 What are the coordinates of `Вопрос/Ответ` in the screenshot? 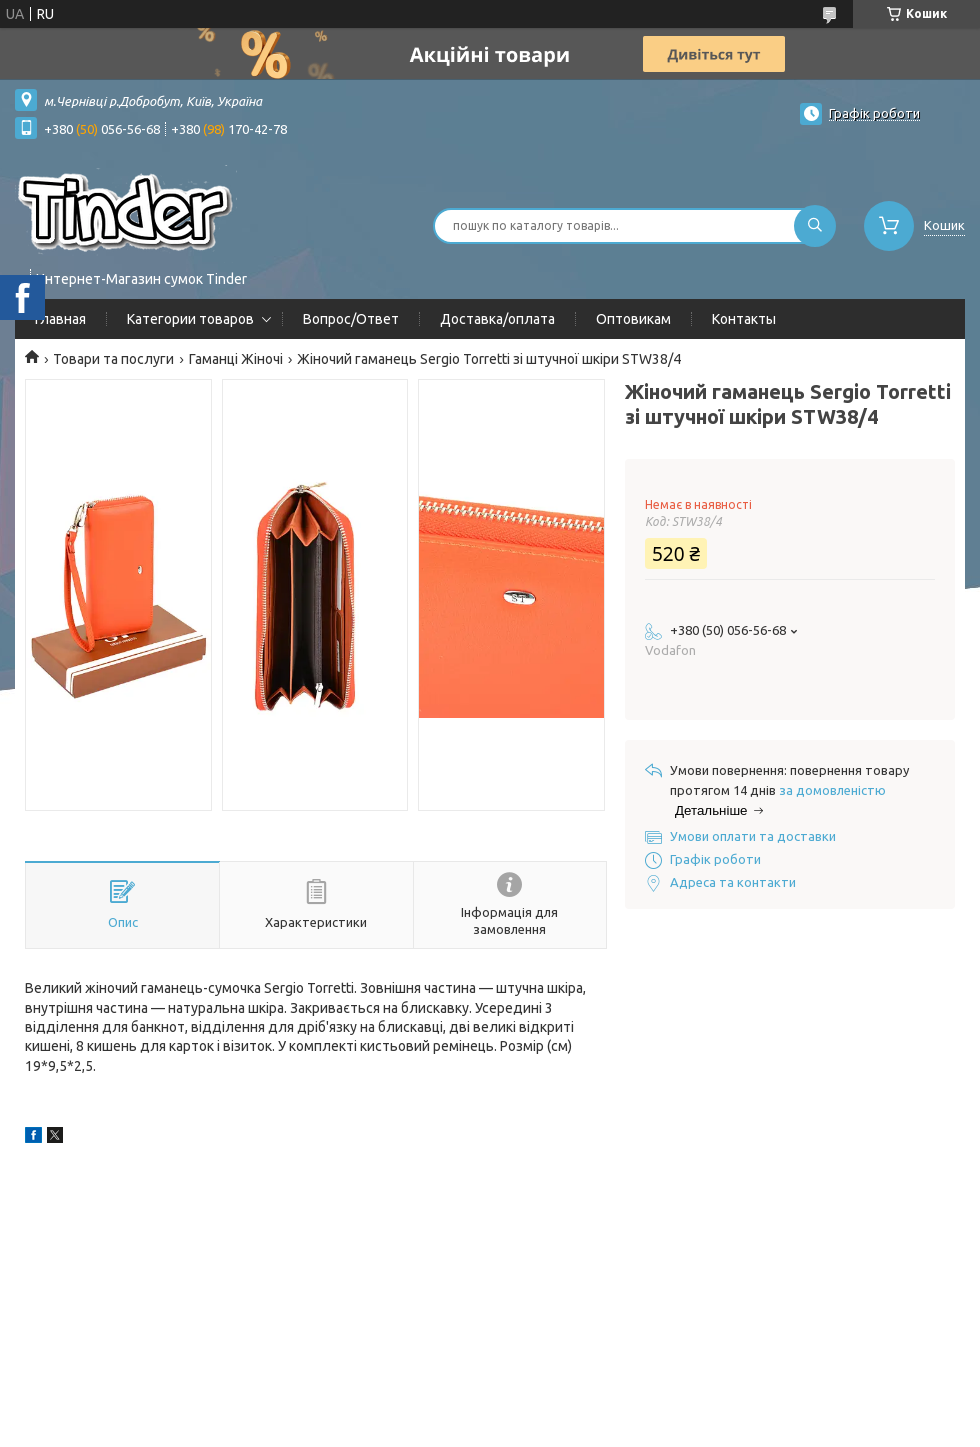 It's located at (351, 319).